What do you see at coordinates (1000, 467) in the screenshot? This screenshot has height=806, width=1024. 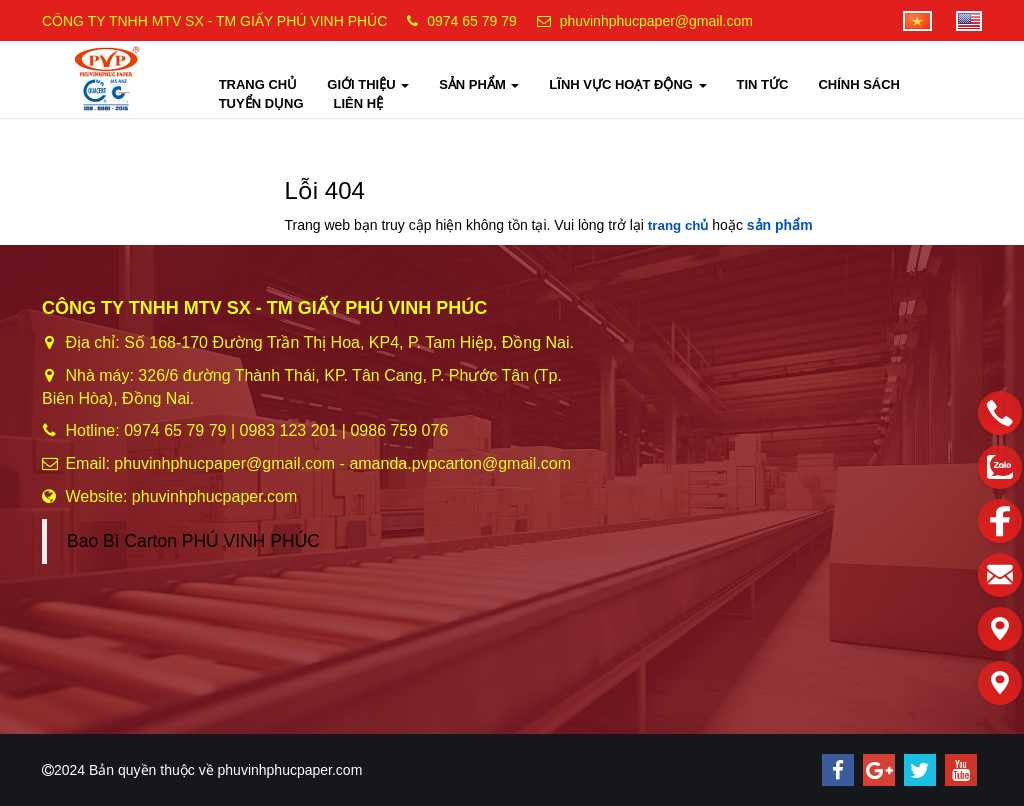 I see `[zalo]` at bounding box center [1000, 467].